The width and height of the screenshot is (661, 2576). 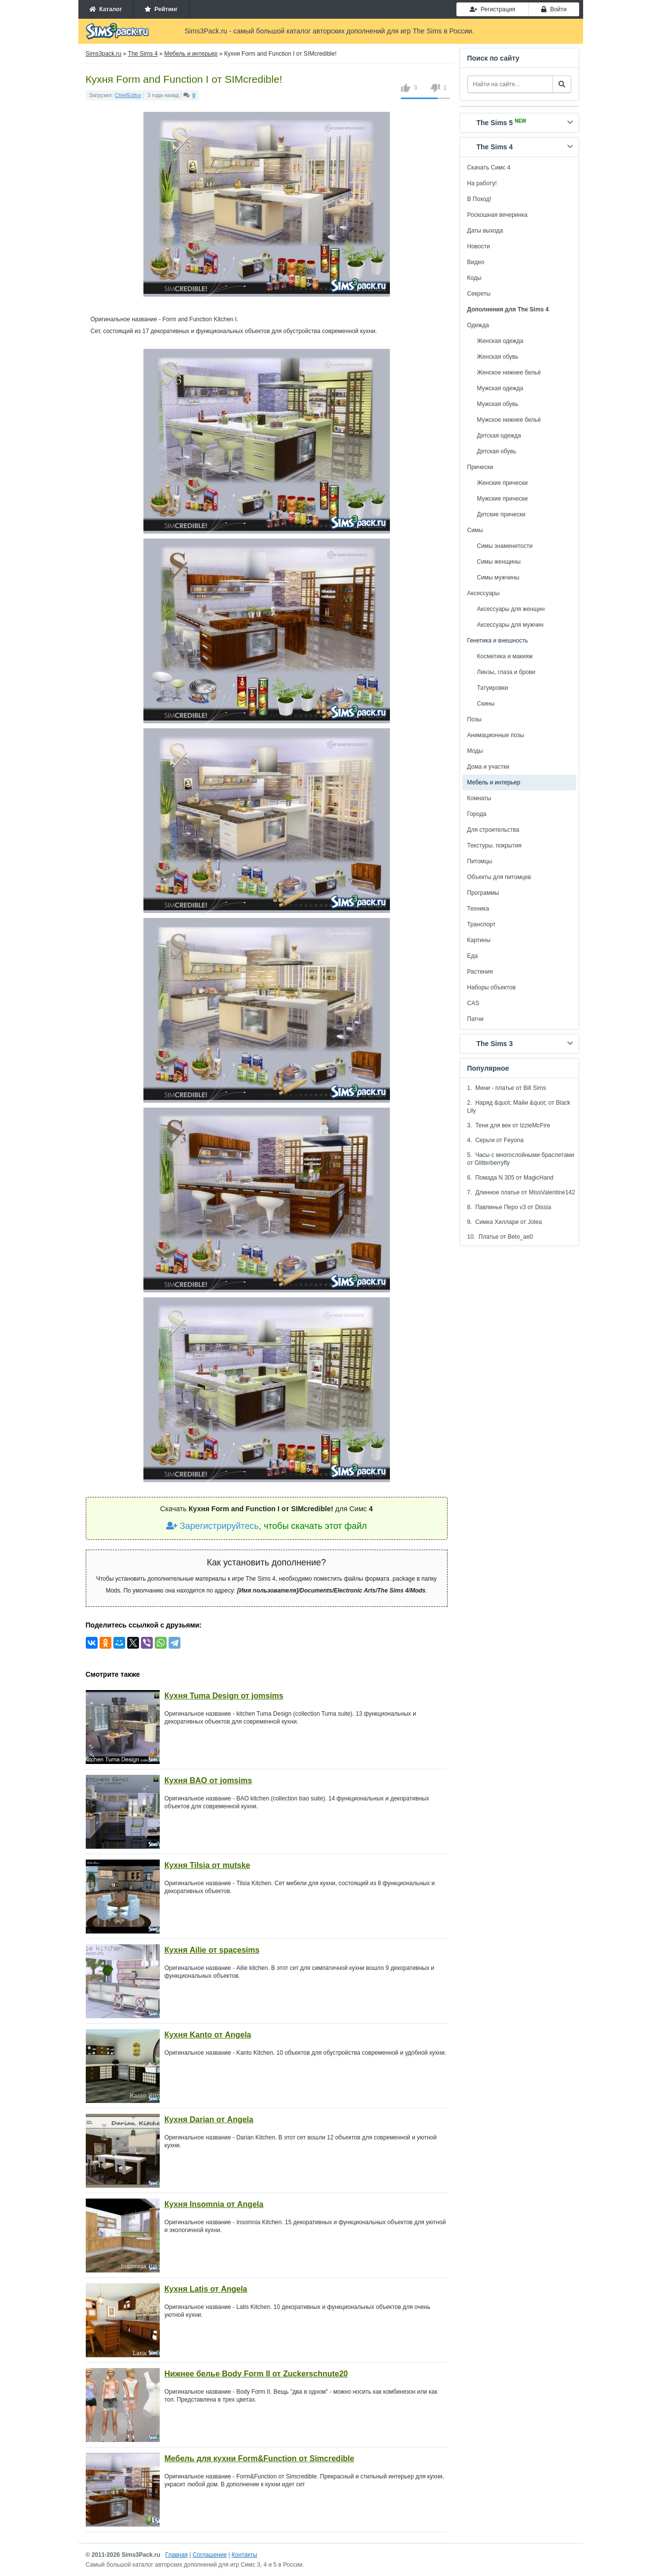 I want to click on 9. Симка Хиллари от Jolea, so click(x=504, y=1222).